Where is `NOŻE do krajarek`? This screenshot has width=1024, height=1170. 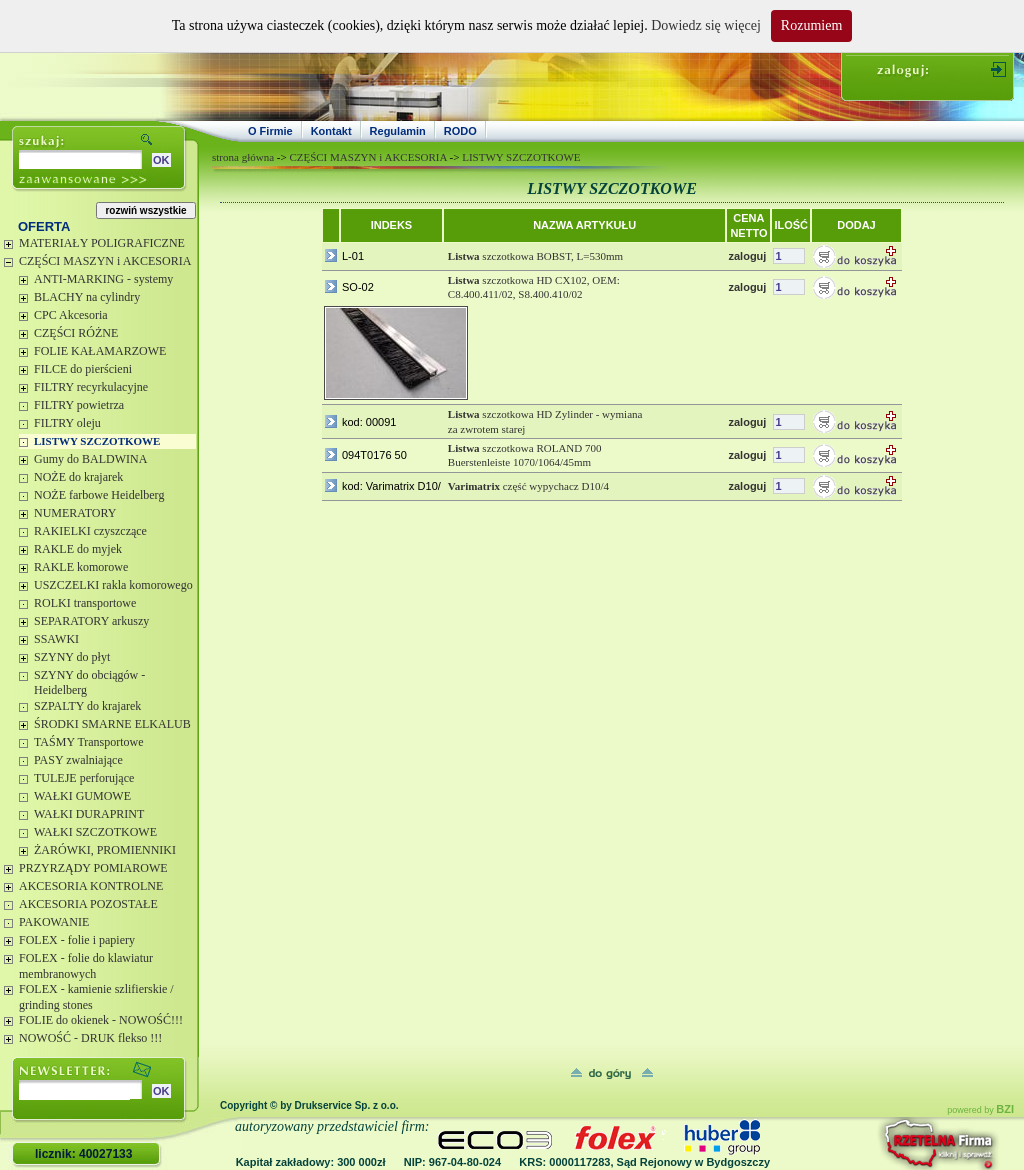 NOŻE do krajarek is located at coordinates (78, 477).